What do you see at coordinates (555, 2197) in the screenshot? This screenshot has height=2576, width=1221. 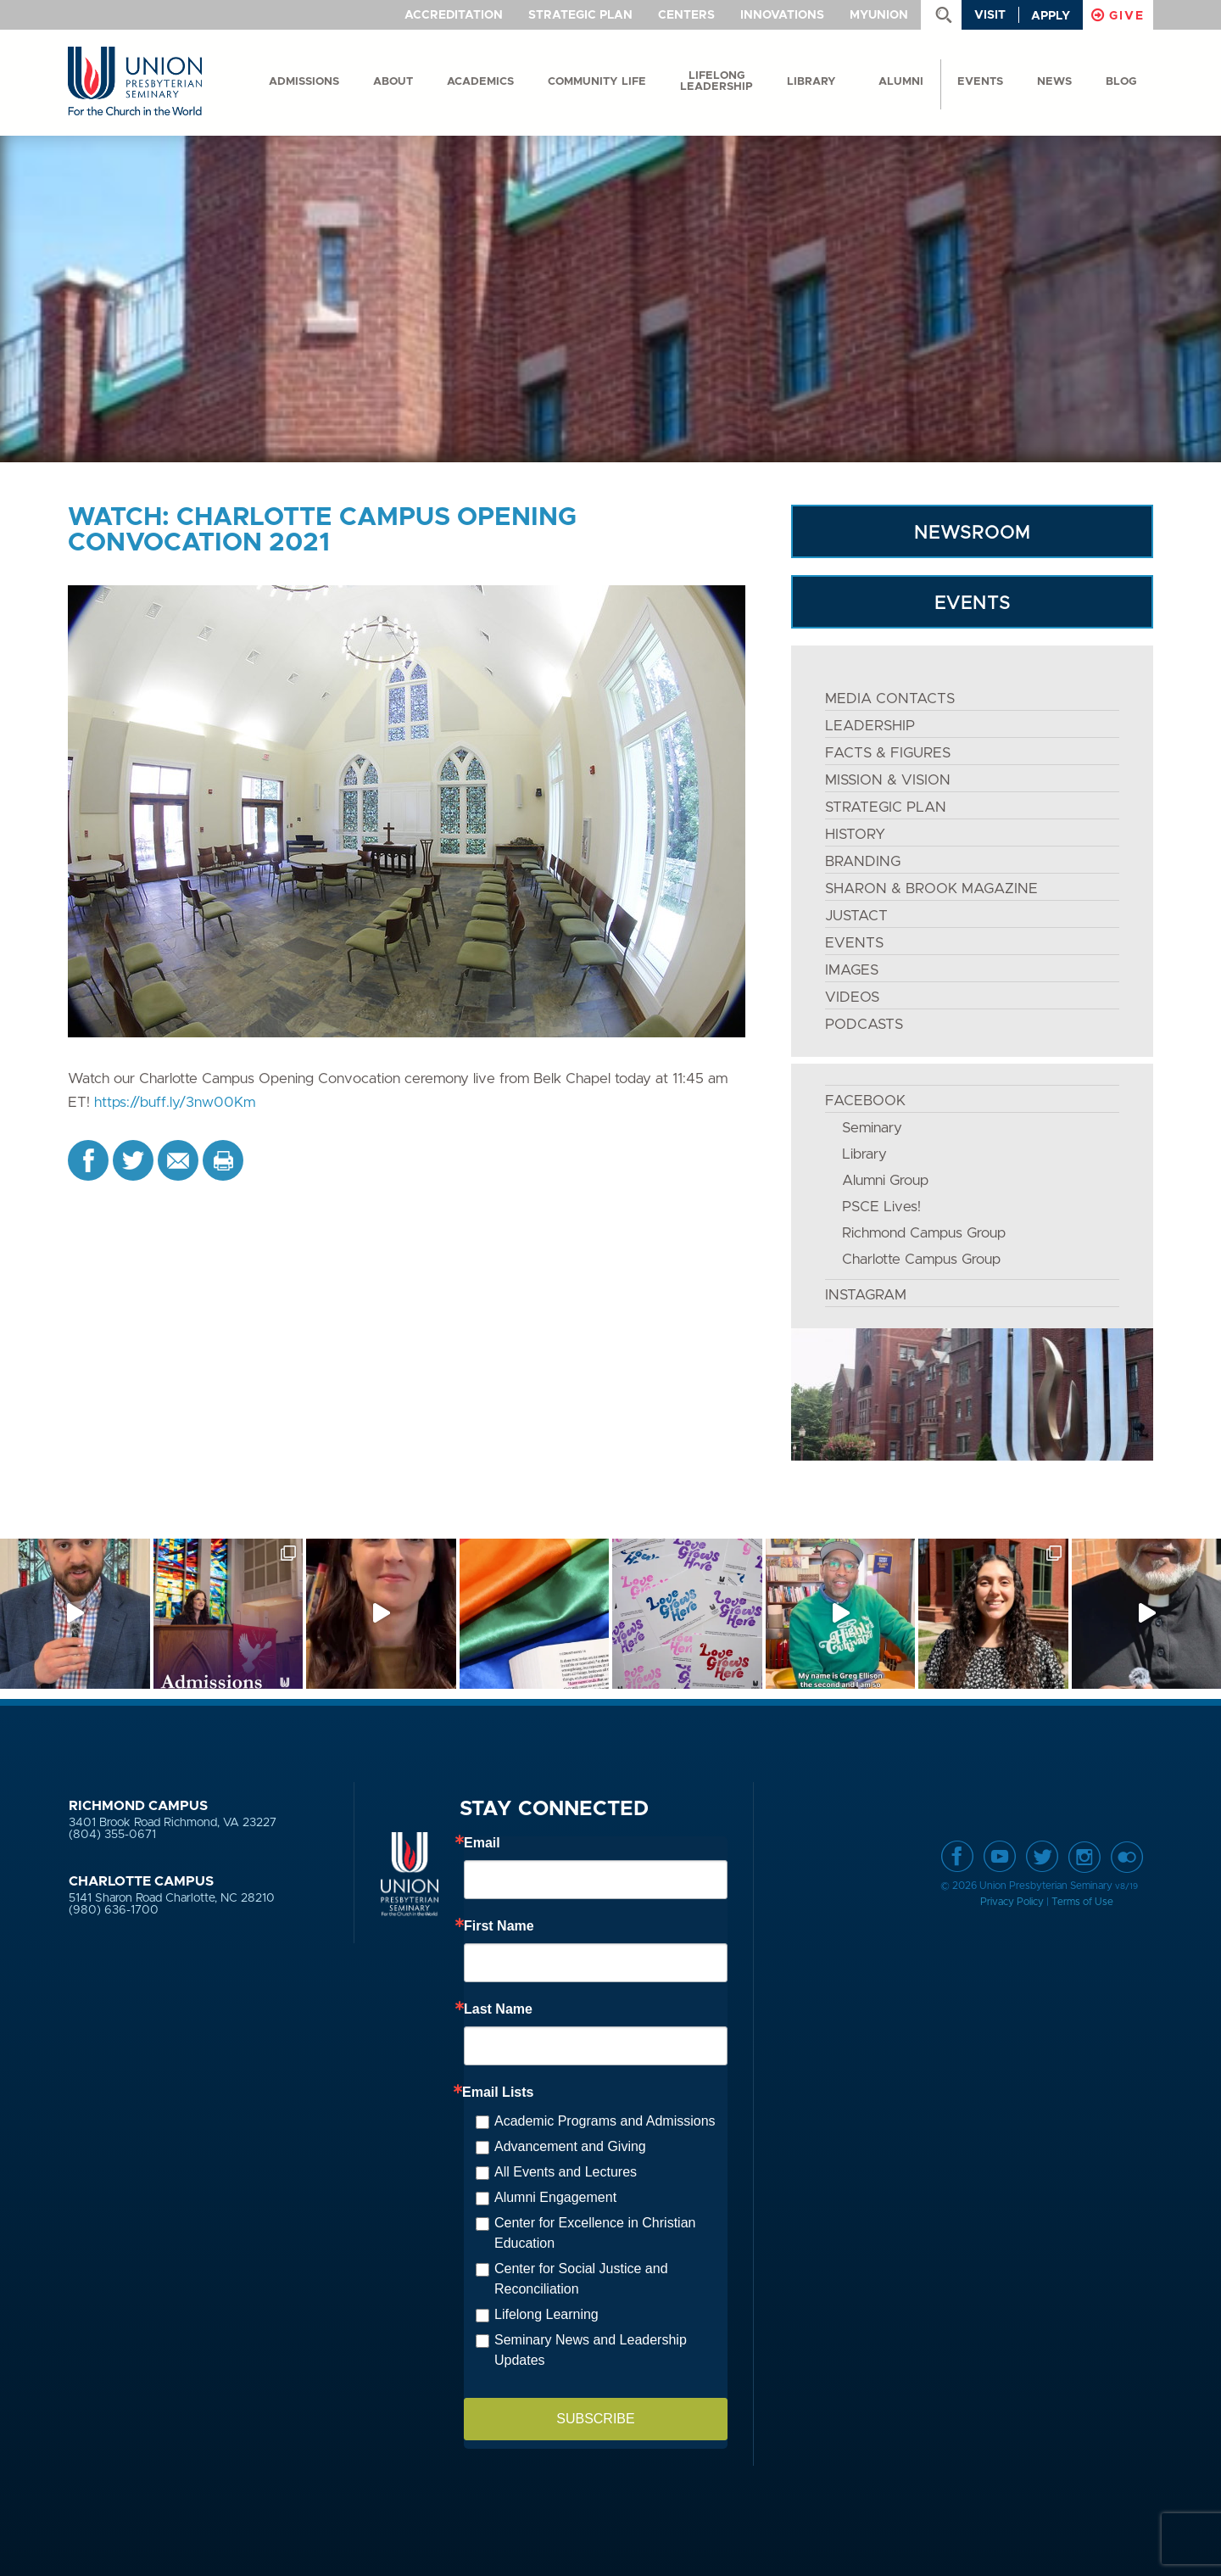 I see `Alumni Engagement` at bounding box center [555, 2197].